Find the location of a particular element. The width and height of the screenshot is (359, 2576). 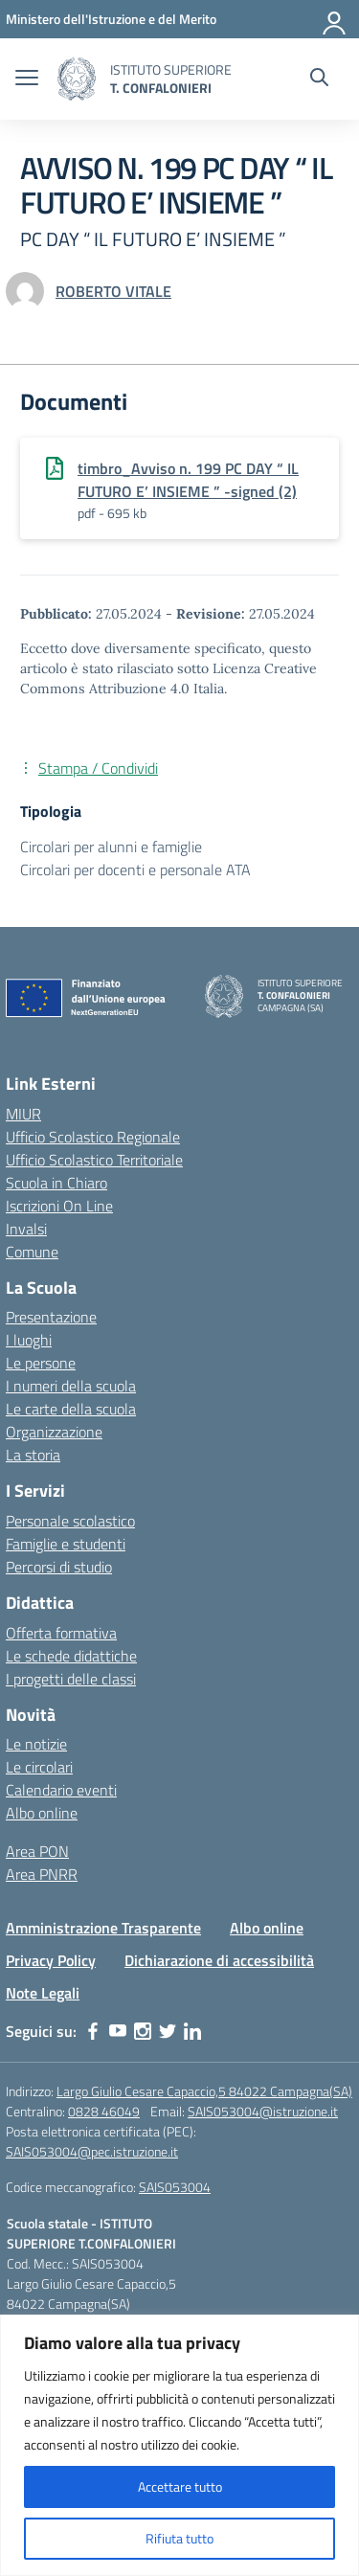

[linkedin] is located at coordinates (192, 2031).